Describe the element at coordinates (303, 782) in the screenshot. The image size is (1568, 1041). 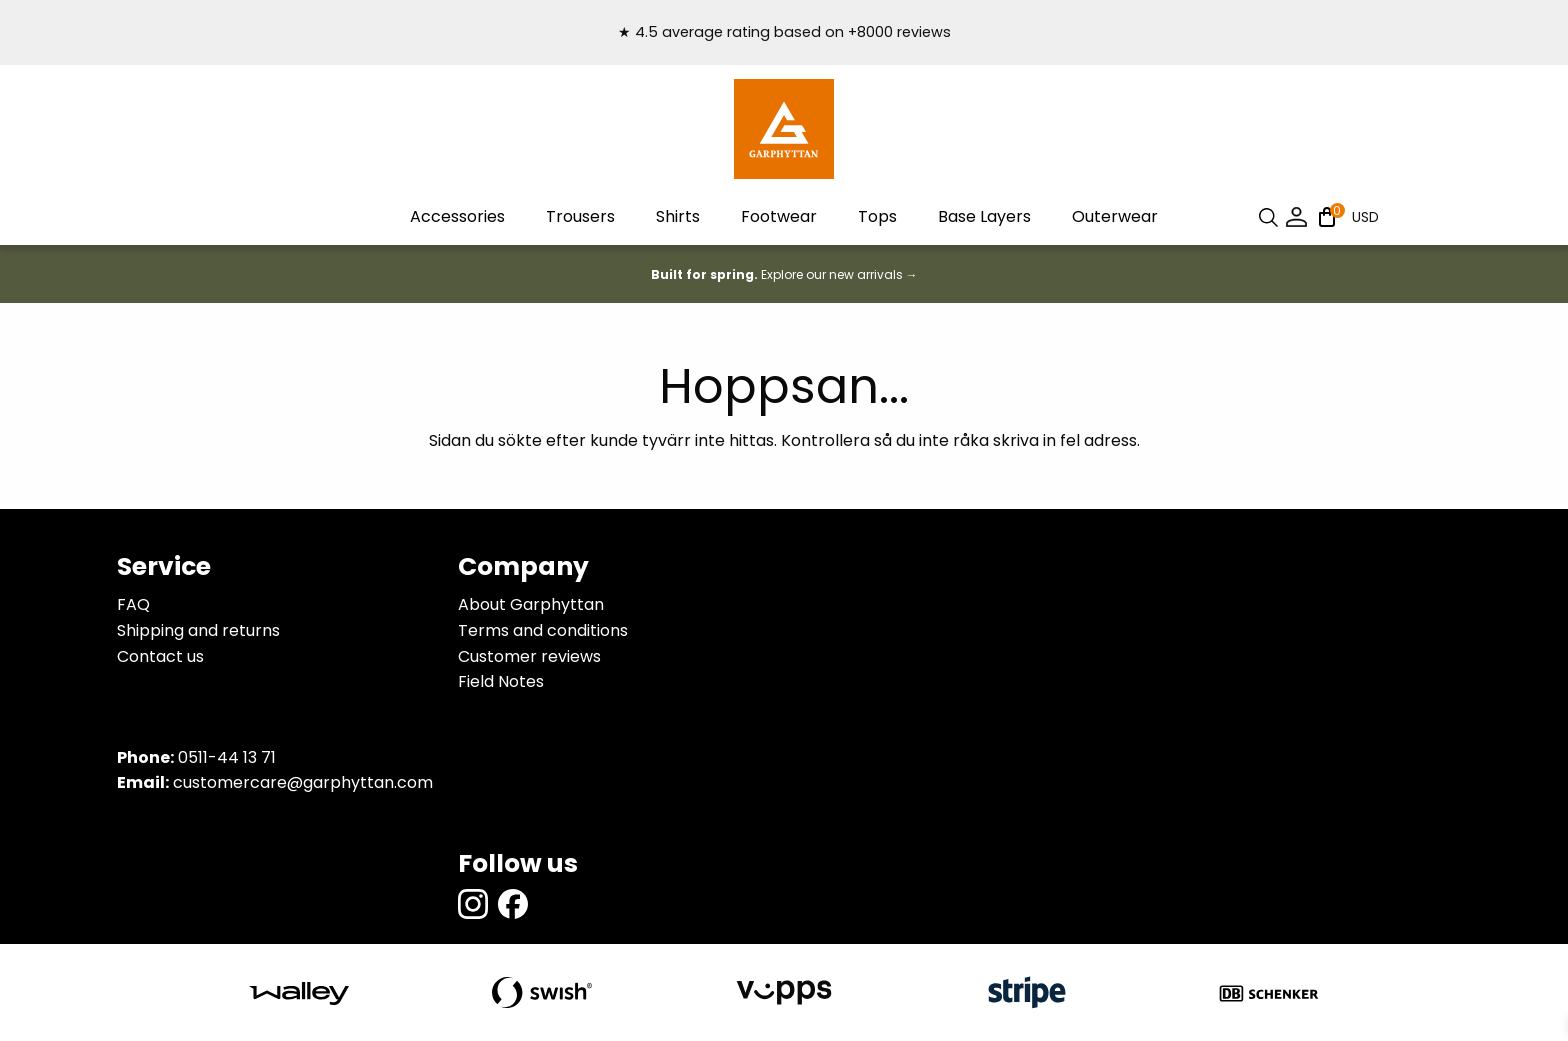
I see `customercare@garphyttan.com` at that location.